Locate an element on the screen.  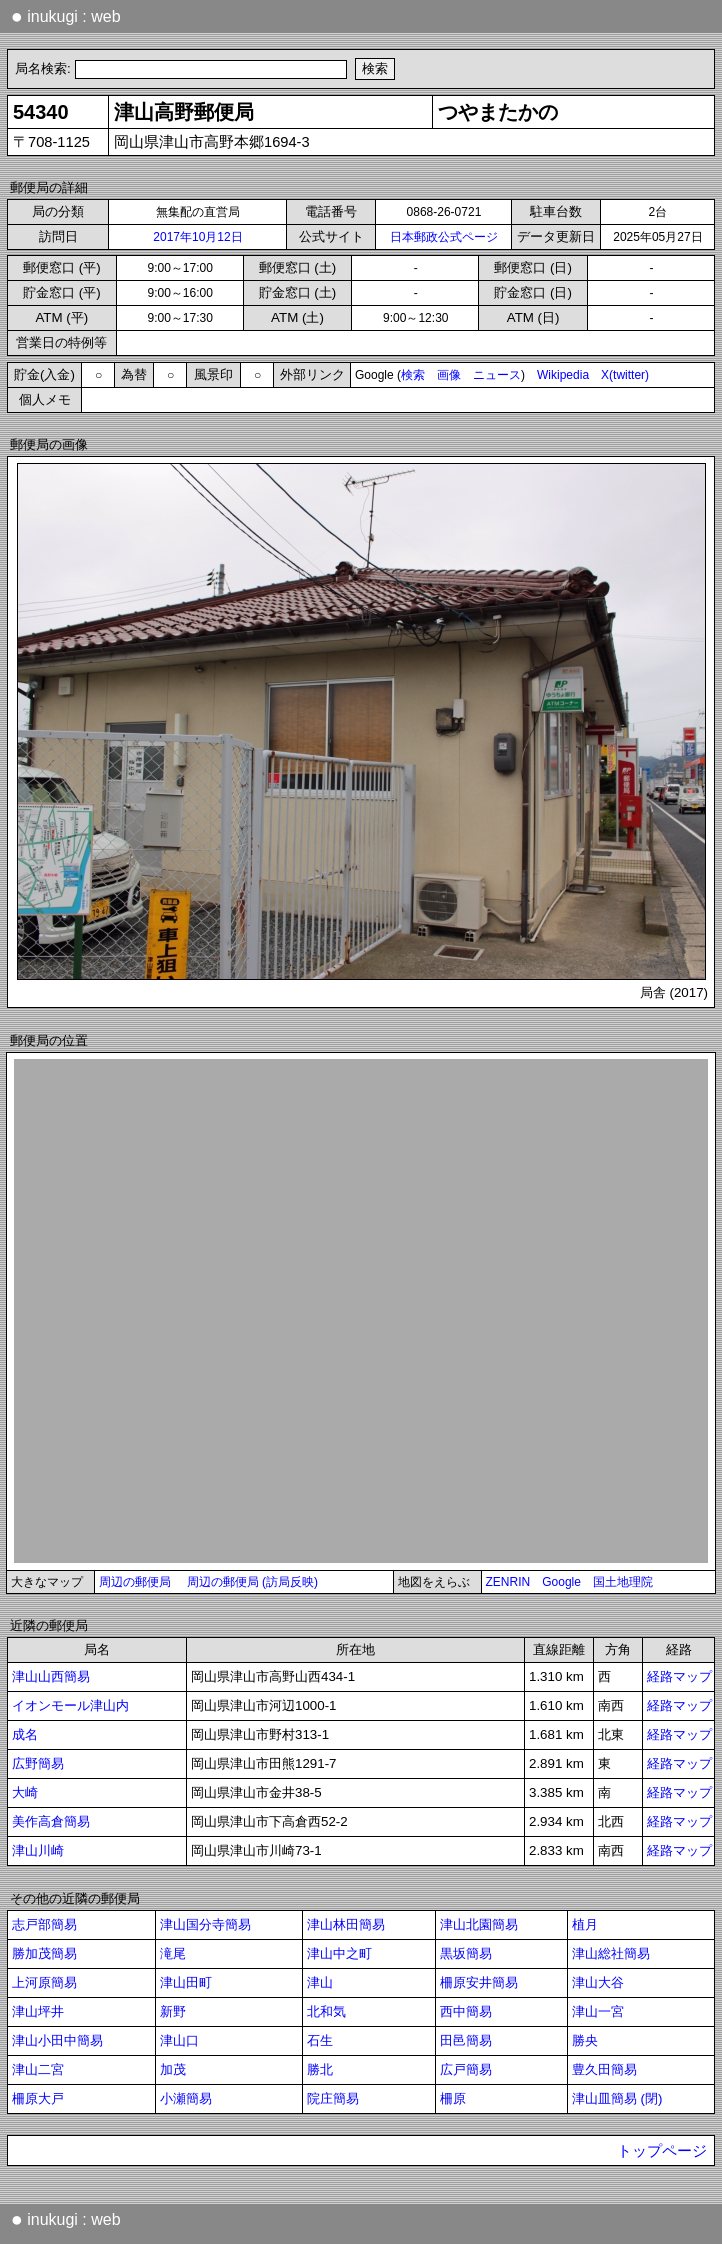
柵原安井簡易 is located at coordinates (479, 1982).